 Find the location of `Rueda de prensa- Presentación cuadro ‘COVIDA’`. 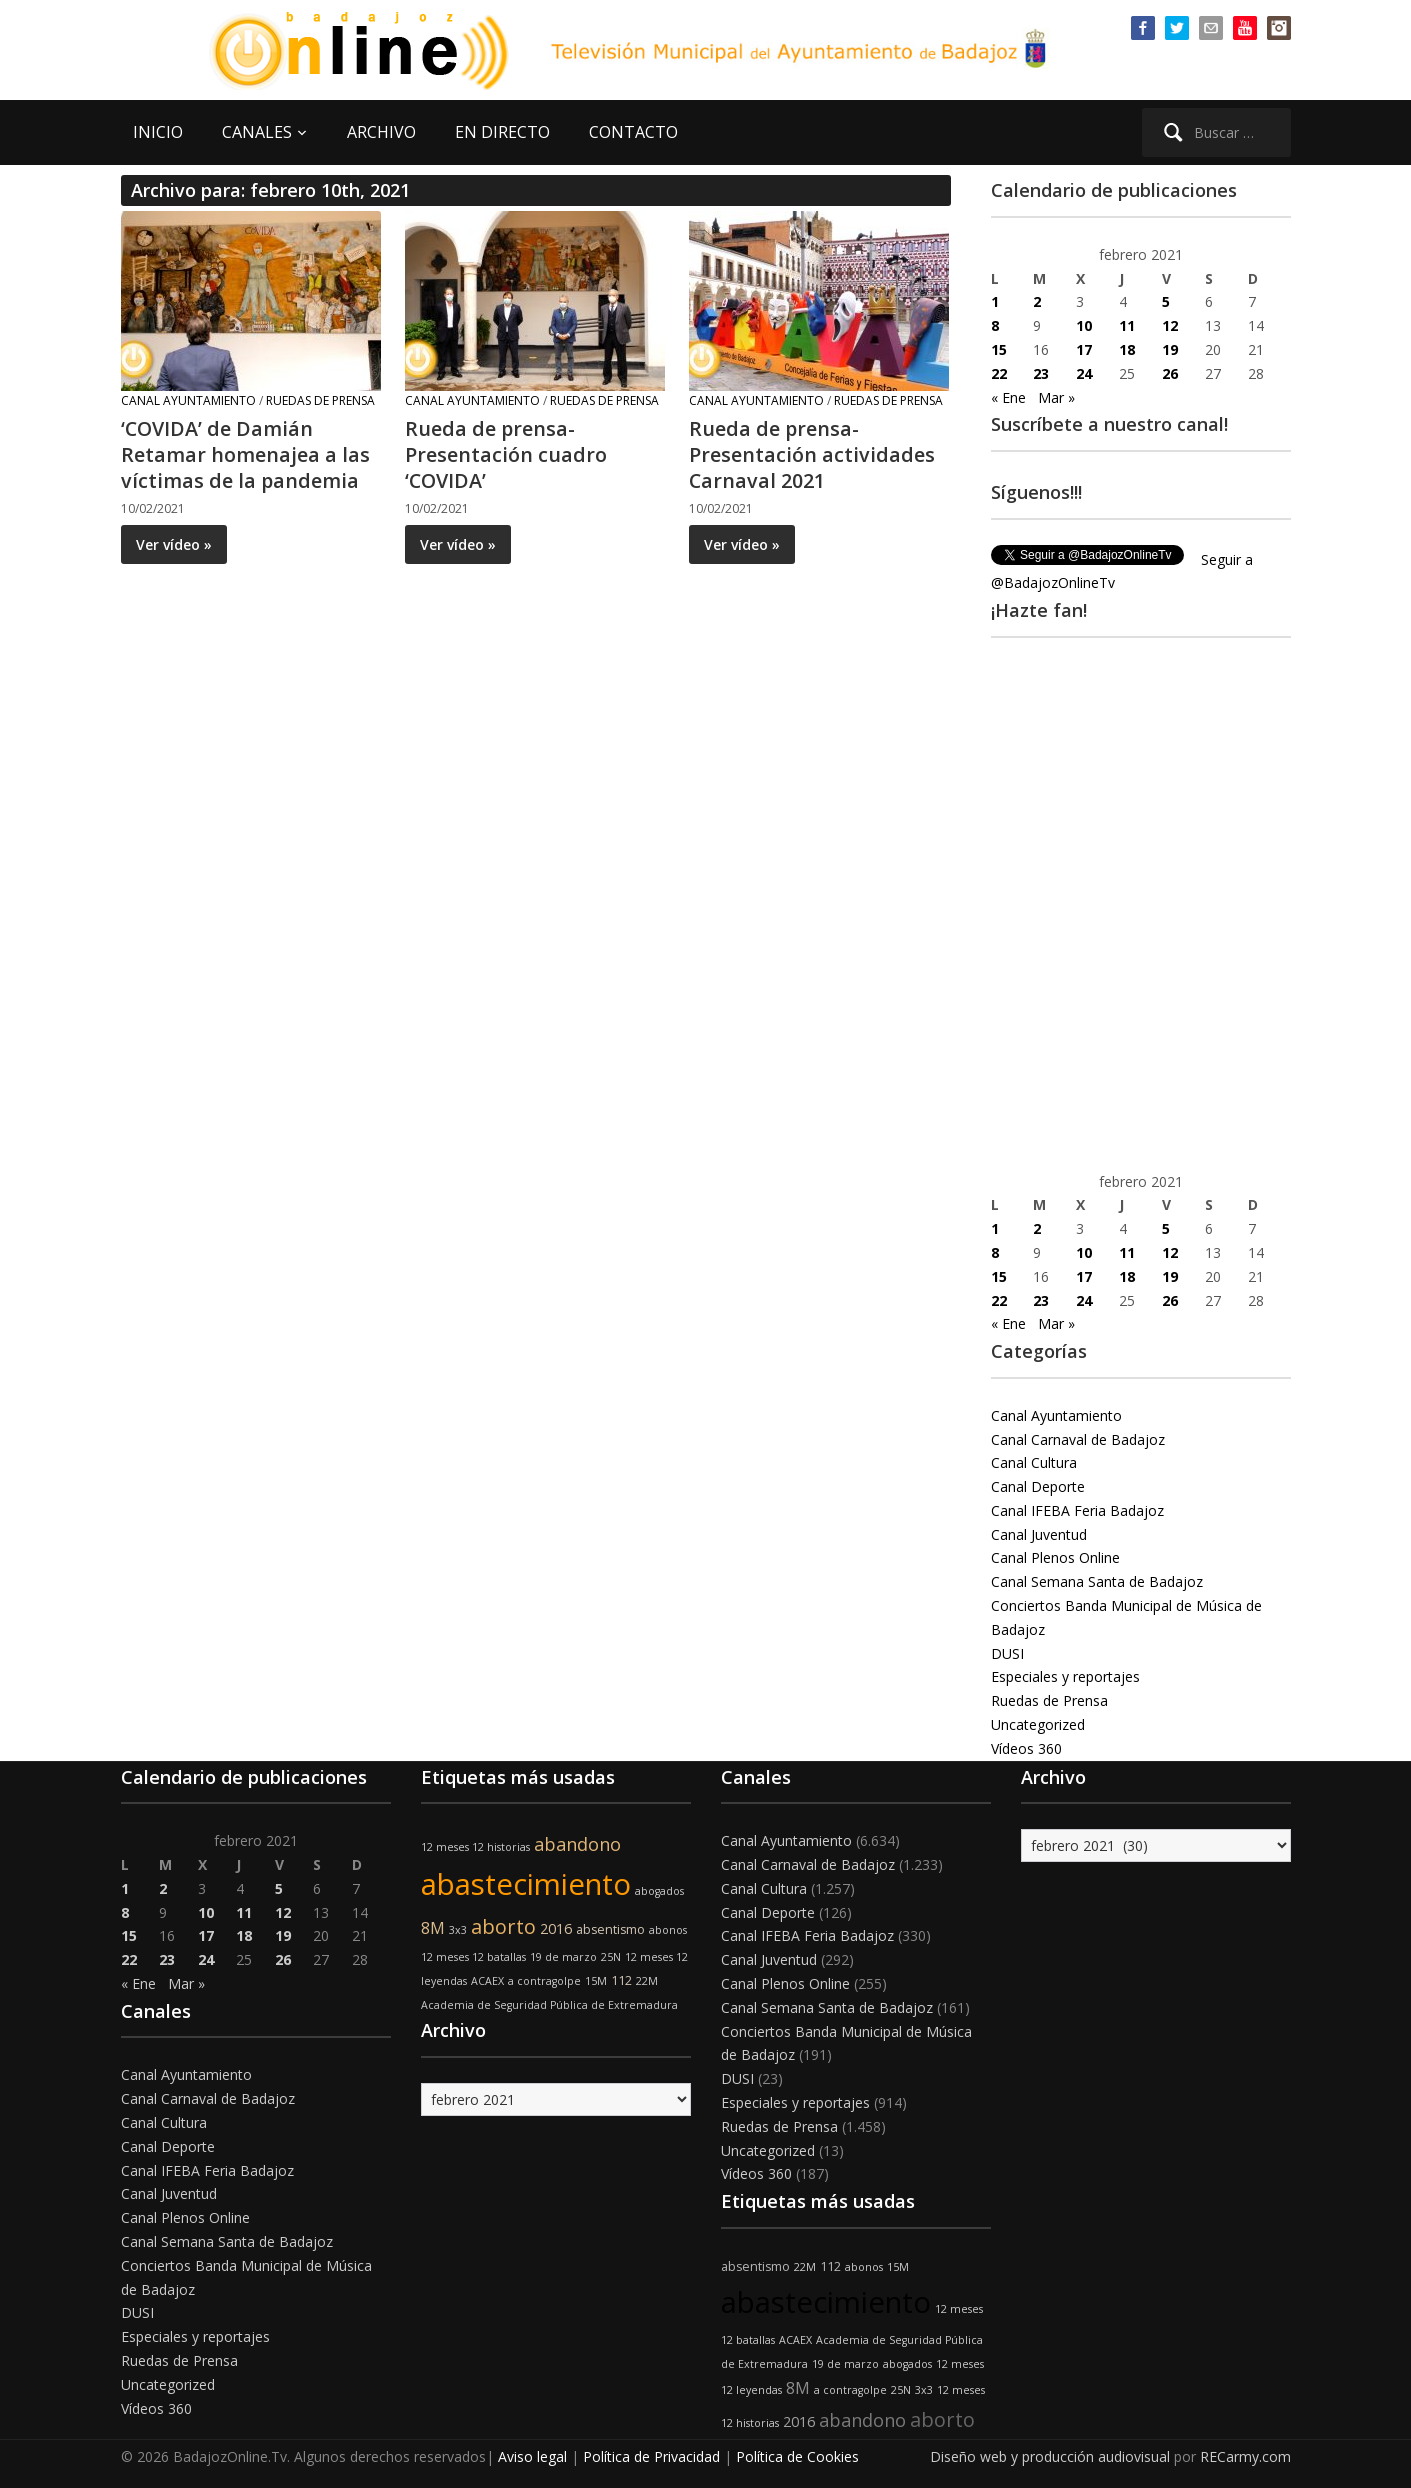

Rueda de prensa- Presentación cuadro ‘COVIDA’ is located at coordinates (506, 454).